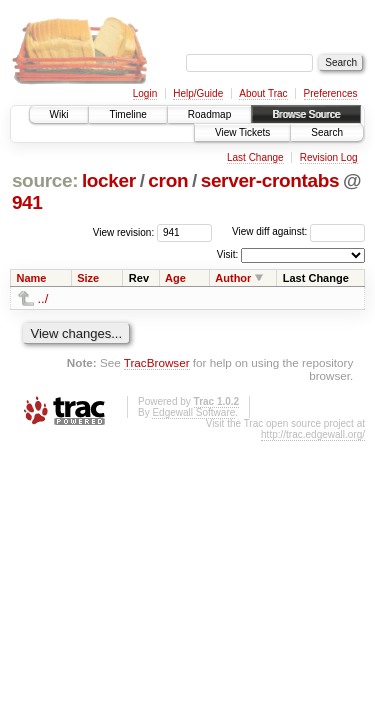 The height and width of the screenshot is (720, 375). What do you see at coordinates (233, 278) in the screenshot?
I see `Author` at bounding box center [233, 278].